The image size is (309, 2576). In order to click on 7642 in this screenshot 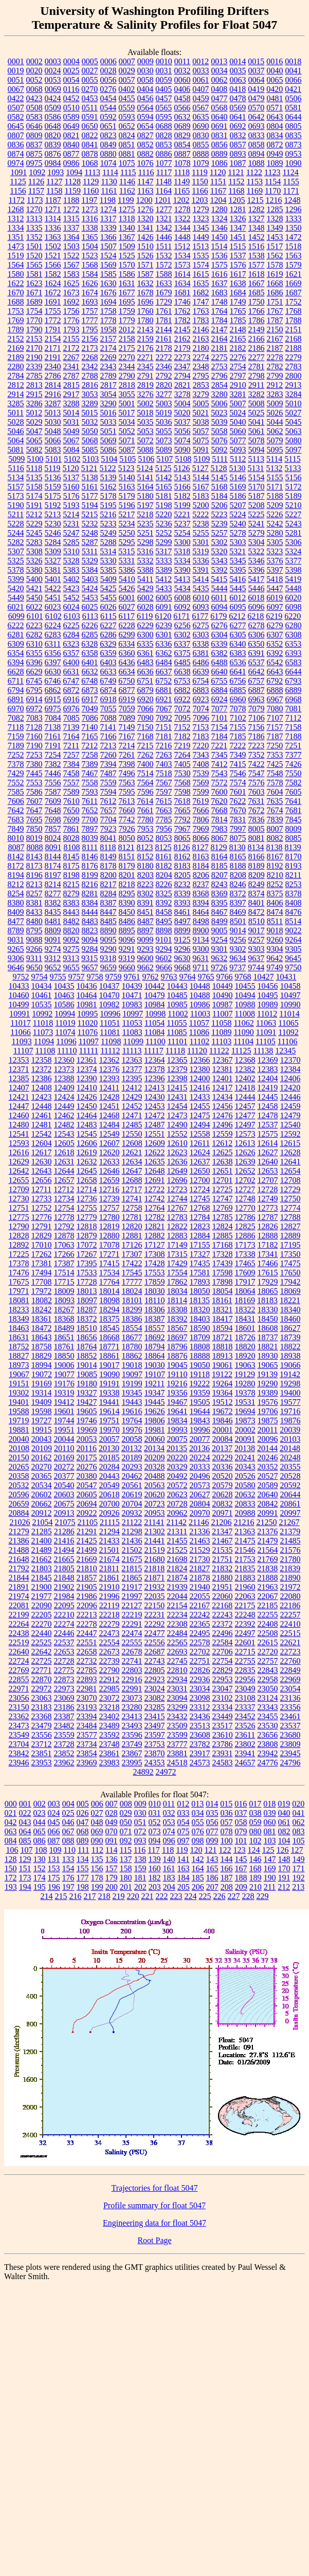, I will do `click(16, 810)`.